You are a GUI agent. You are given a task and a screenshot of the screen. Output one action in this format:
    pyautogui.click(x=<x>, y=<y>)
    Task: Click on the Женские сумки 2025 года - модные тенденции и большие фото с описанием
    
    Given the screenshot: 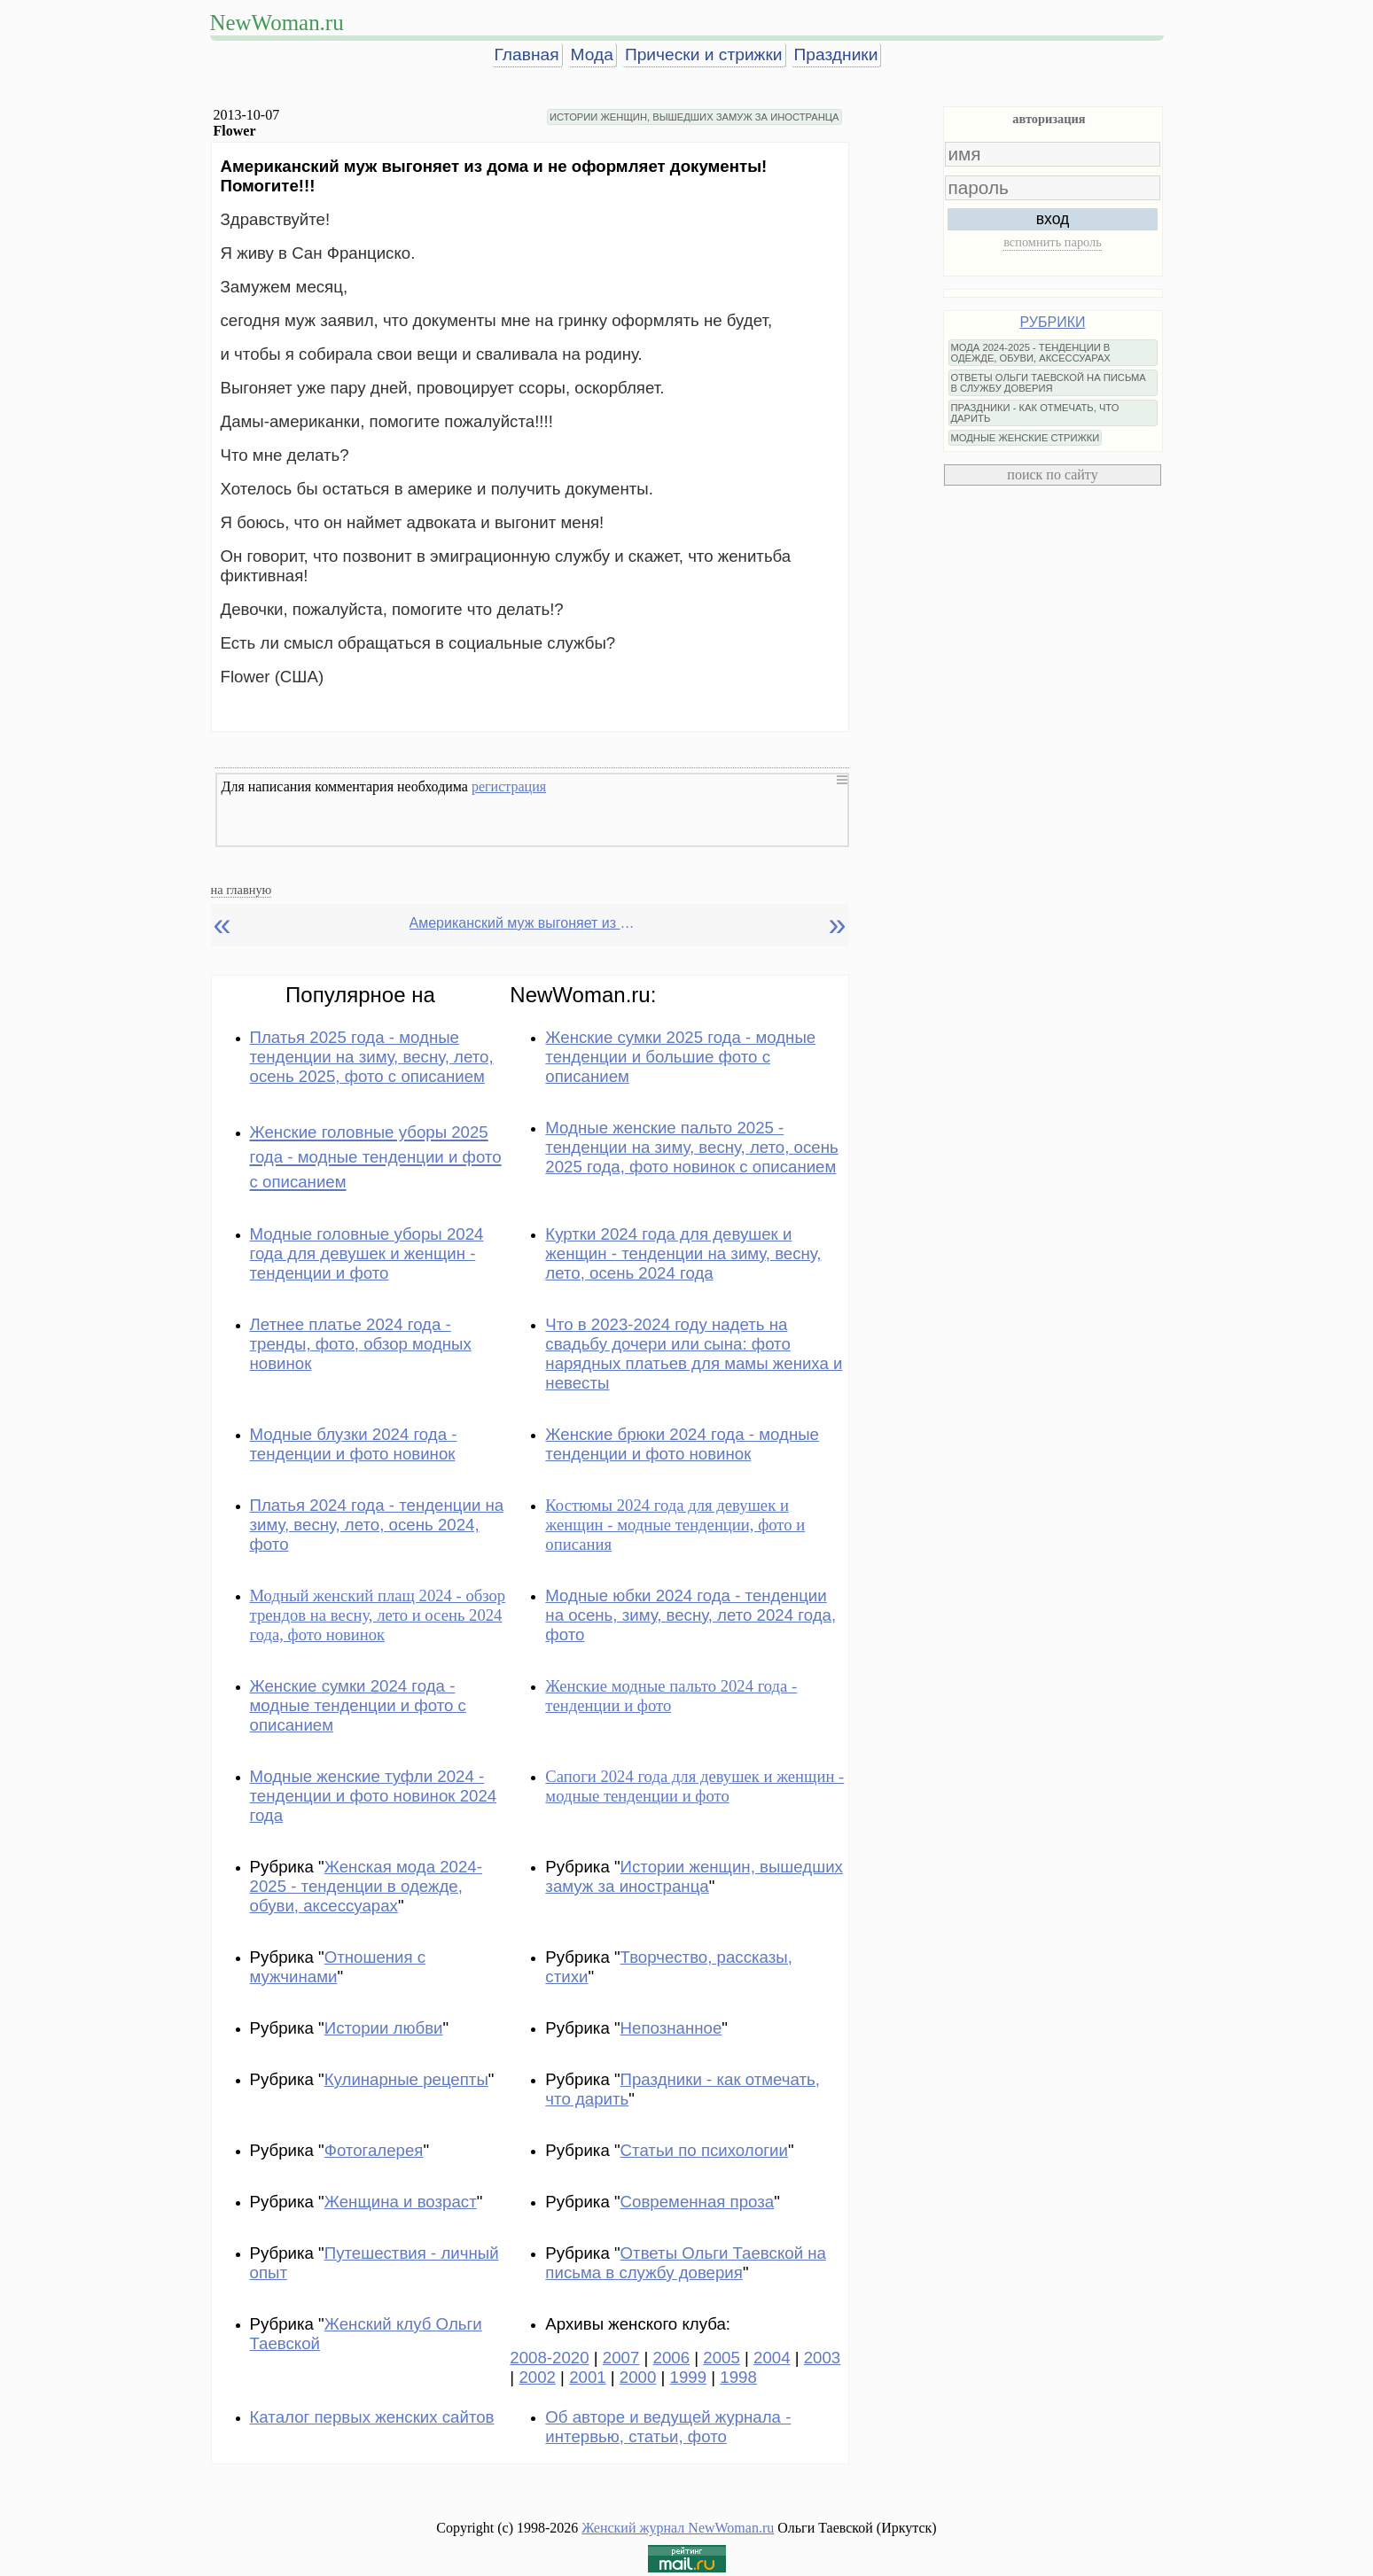 What is the action you would take?
    pyautogui.click(x=680, y=1057)
    